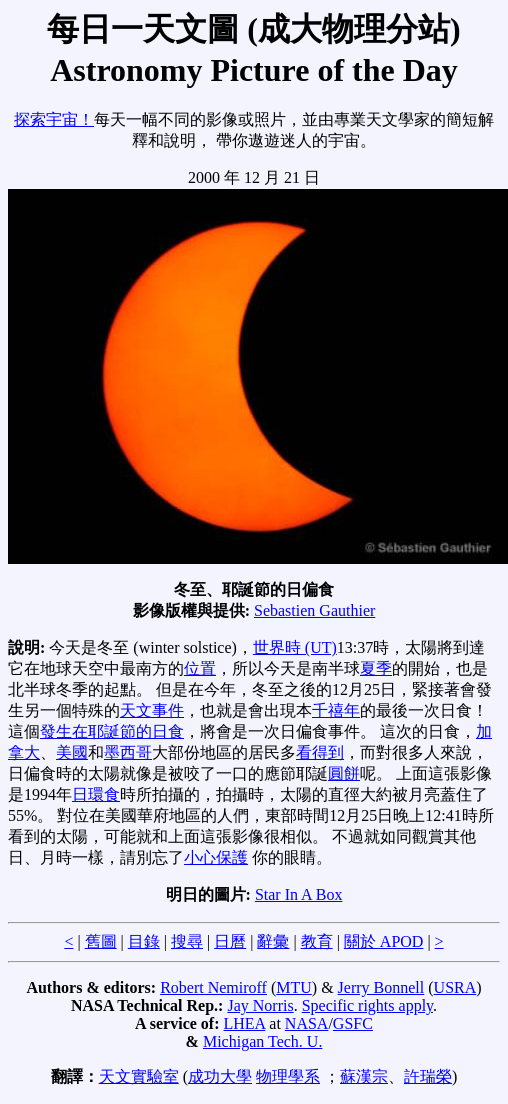 Image resolution: width=508 pixels, height=1104 pixels. What do you see at coordinates (428, 1076) in the screenshot?
I see `許瑞榮` at bounding box center [428, 1076].